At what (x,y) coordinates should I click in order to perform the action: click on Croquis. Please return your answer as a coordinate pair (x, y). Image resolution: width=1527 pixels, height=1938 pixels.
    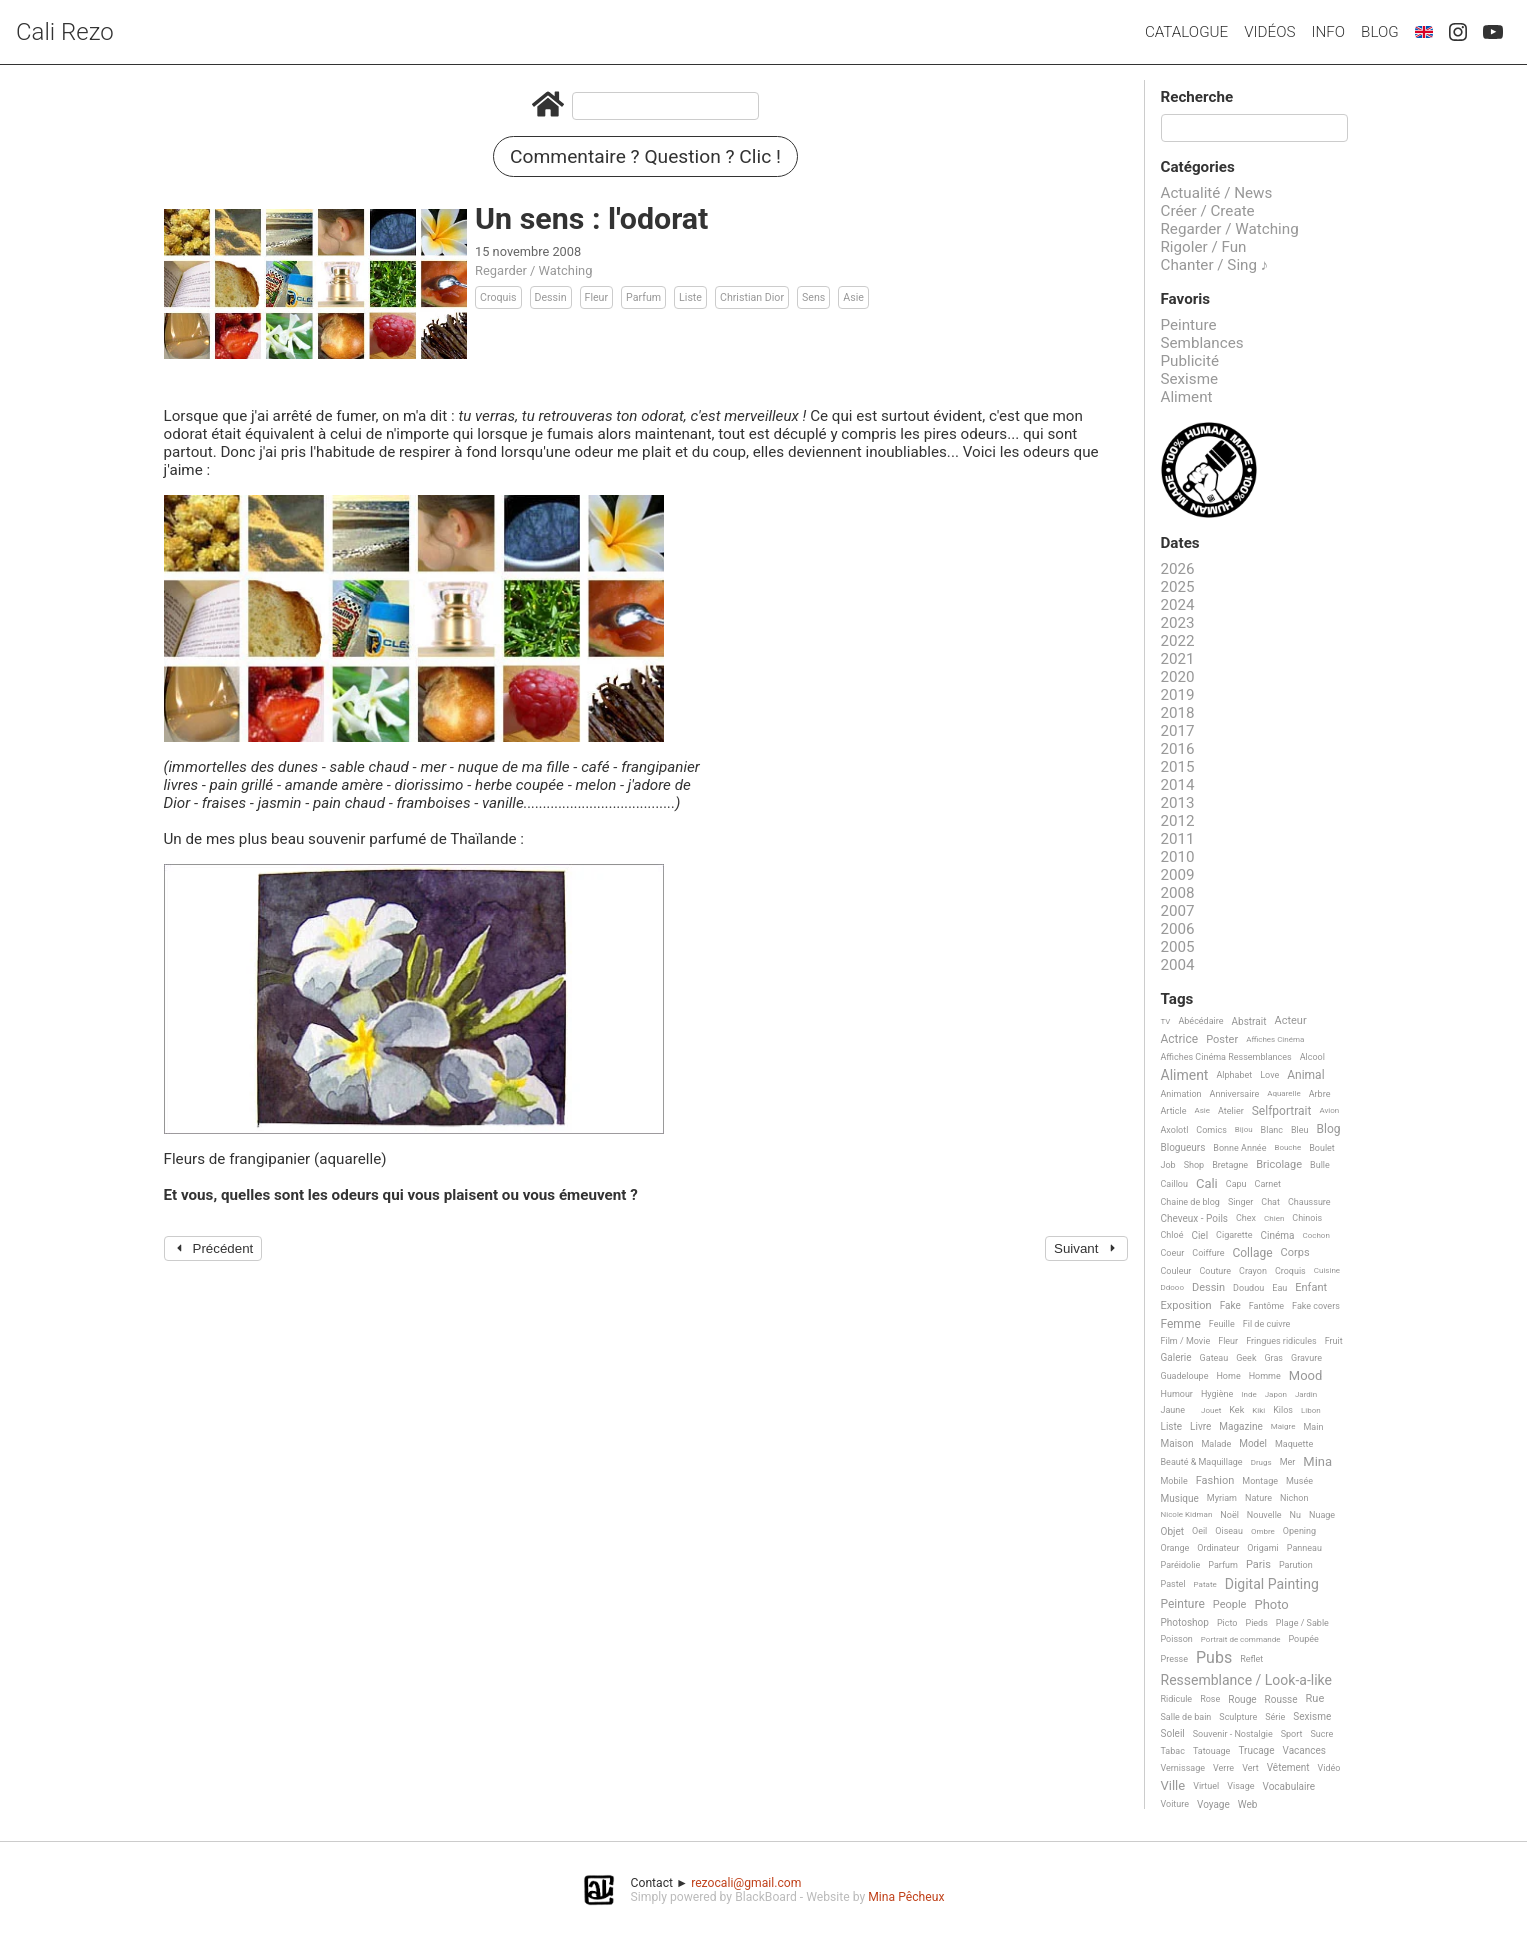
    Looking at the image, I should click on (498, 297).